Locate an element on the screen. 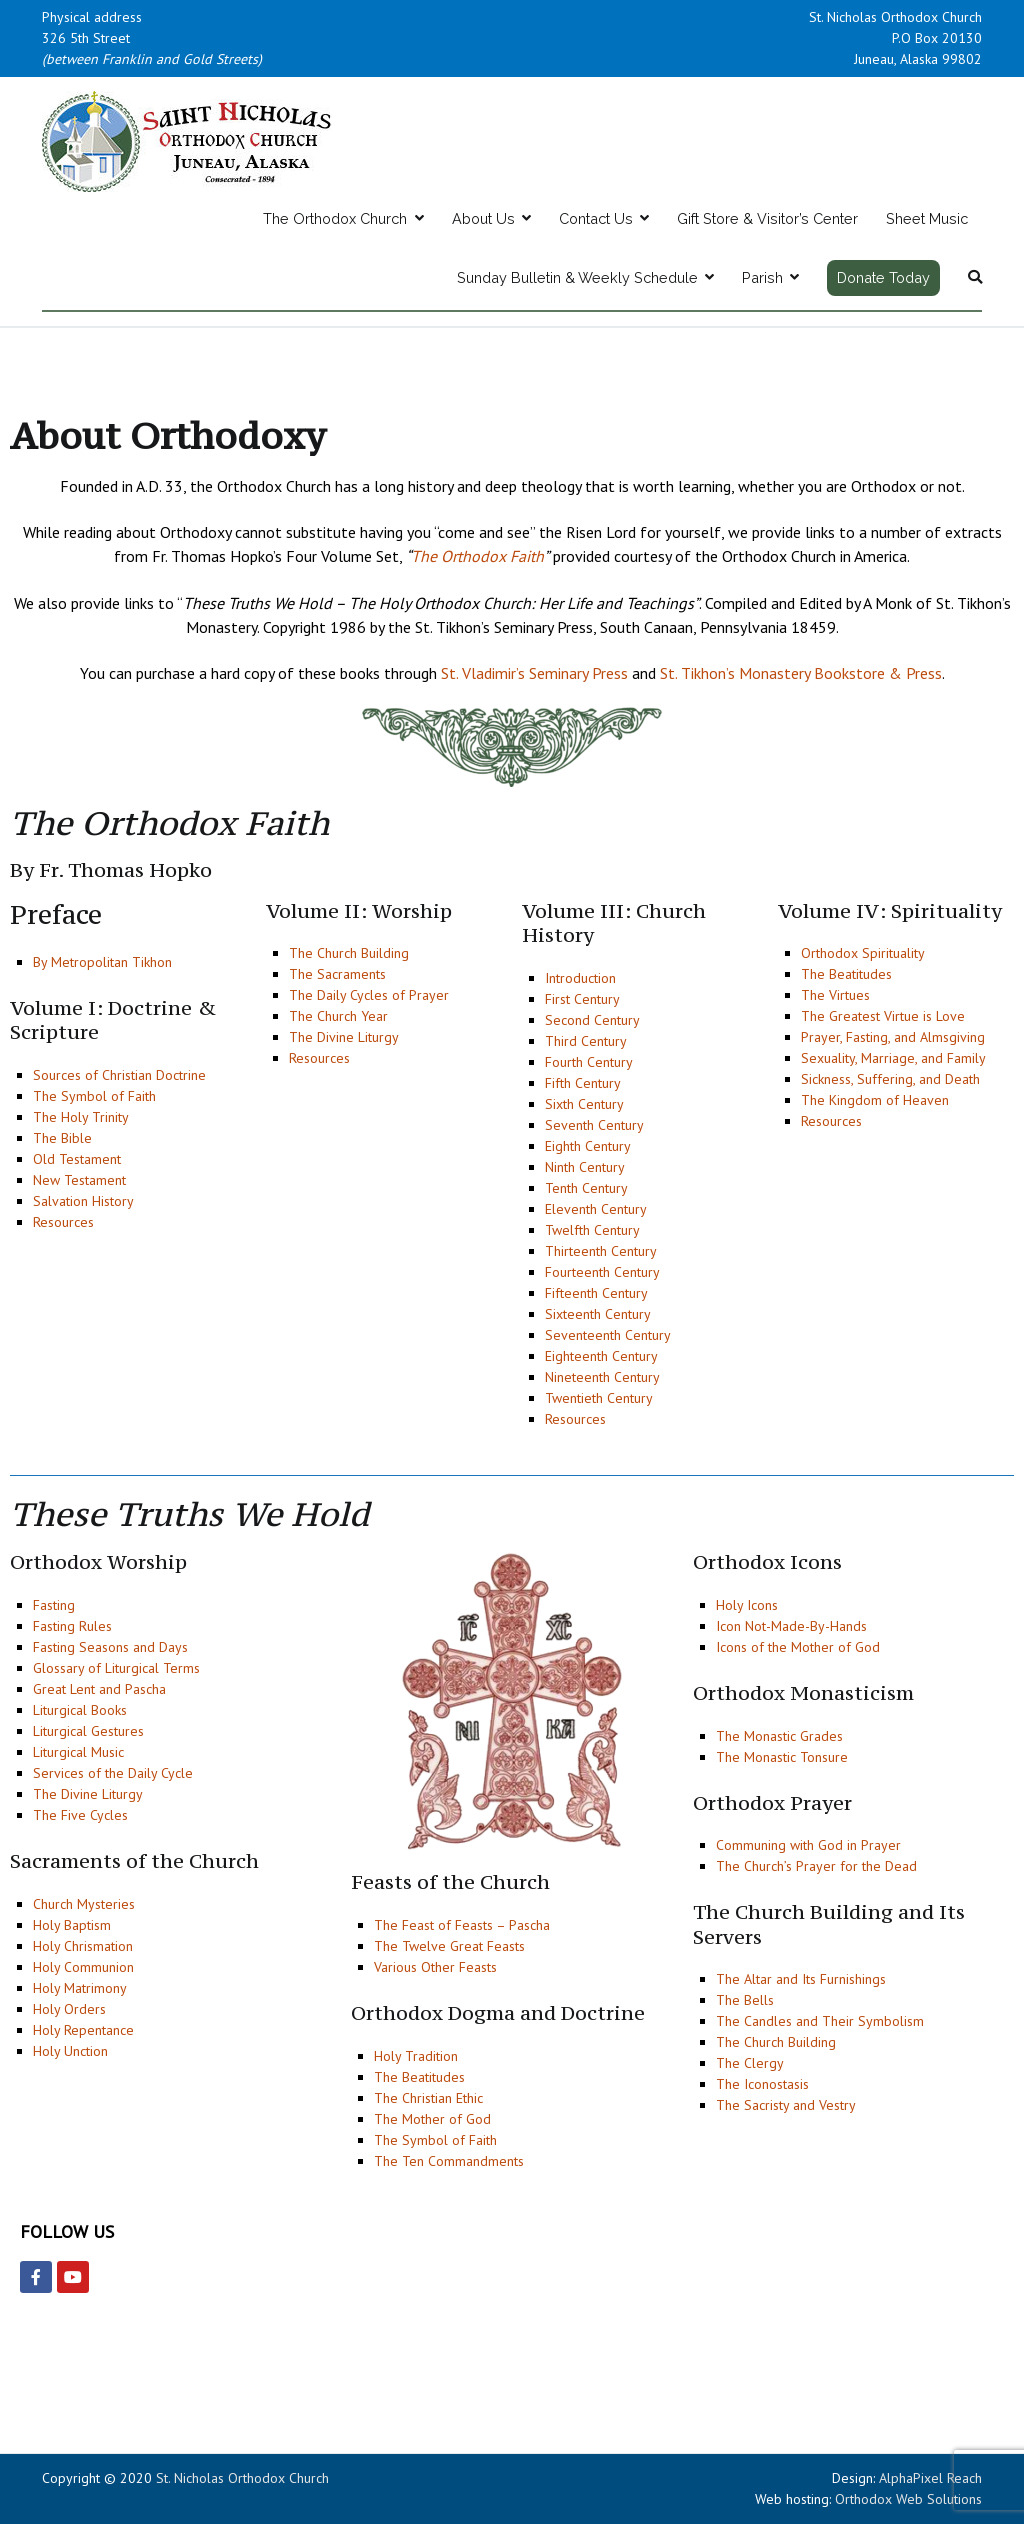 Image resolution: width=1024 pixels, height=2524 pixels. Donate Today is located at coordinates (883, 277).